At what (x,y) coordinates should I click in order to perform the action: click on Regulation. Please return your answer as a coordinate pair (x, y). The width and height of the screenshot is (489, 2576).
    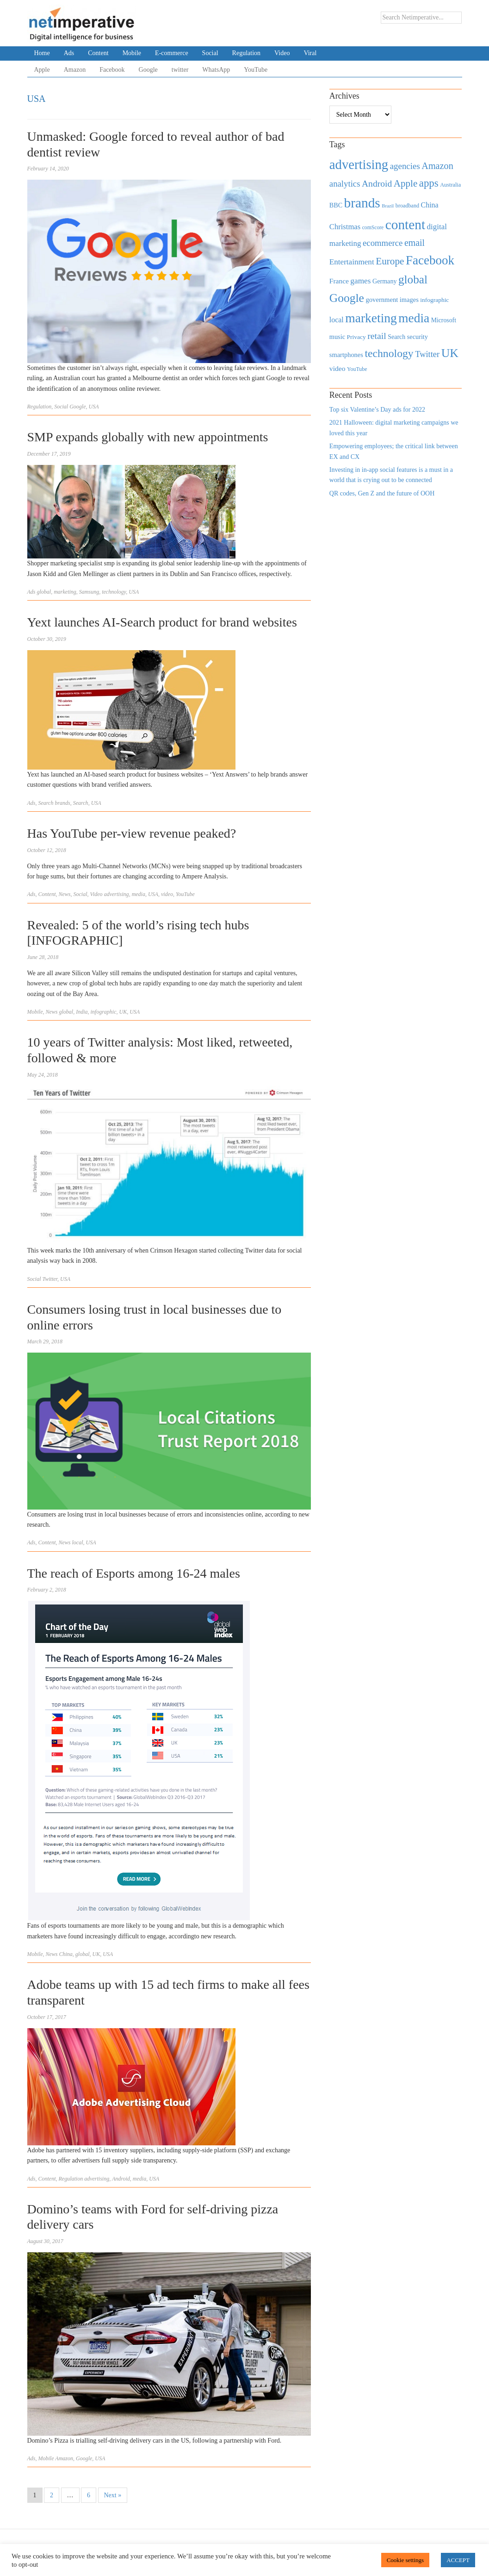
    Looking at the image, I should click on (246, 53).